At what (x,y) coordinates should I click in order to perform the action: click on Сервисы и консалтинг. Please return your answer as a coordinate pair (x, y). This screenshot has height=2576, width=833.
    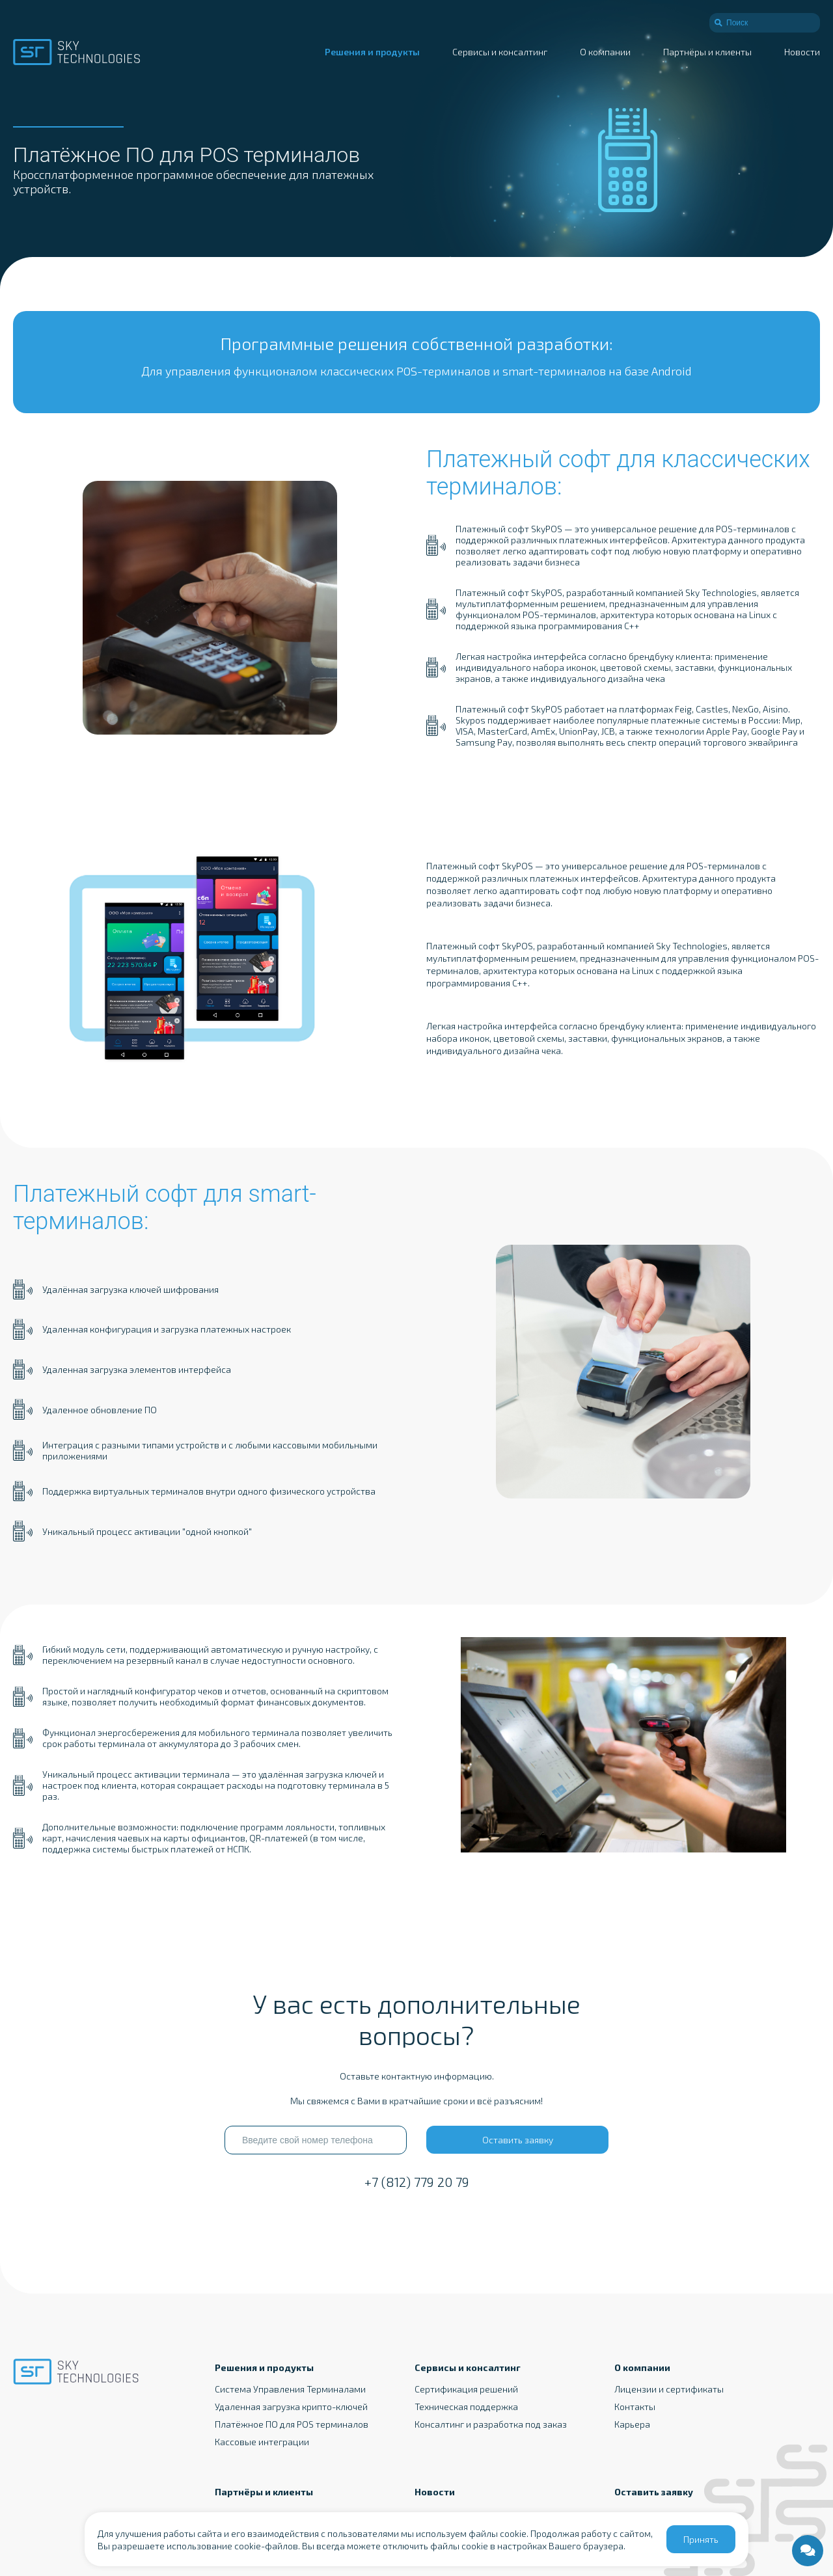
    Looking at the image, I should click on (499, 51).